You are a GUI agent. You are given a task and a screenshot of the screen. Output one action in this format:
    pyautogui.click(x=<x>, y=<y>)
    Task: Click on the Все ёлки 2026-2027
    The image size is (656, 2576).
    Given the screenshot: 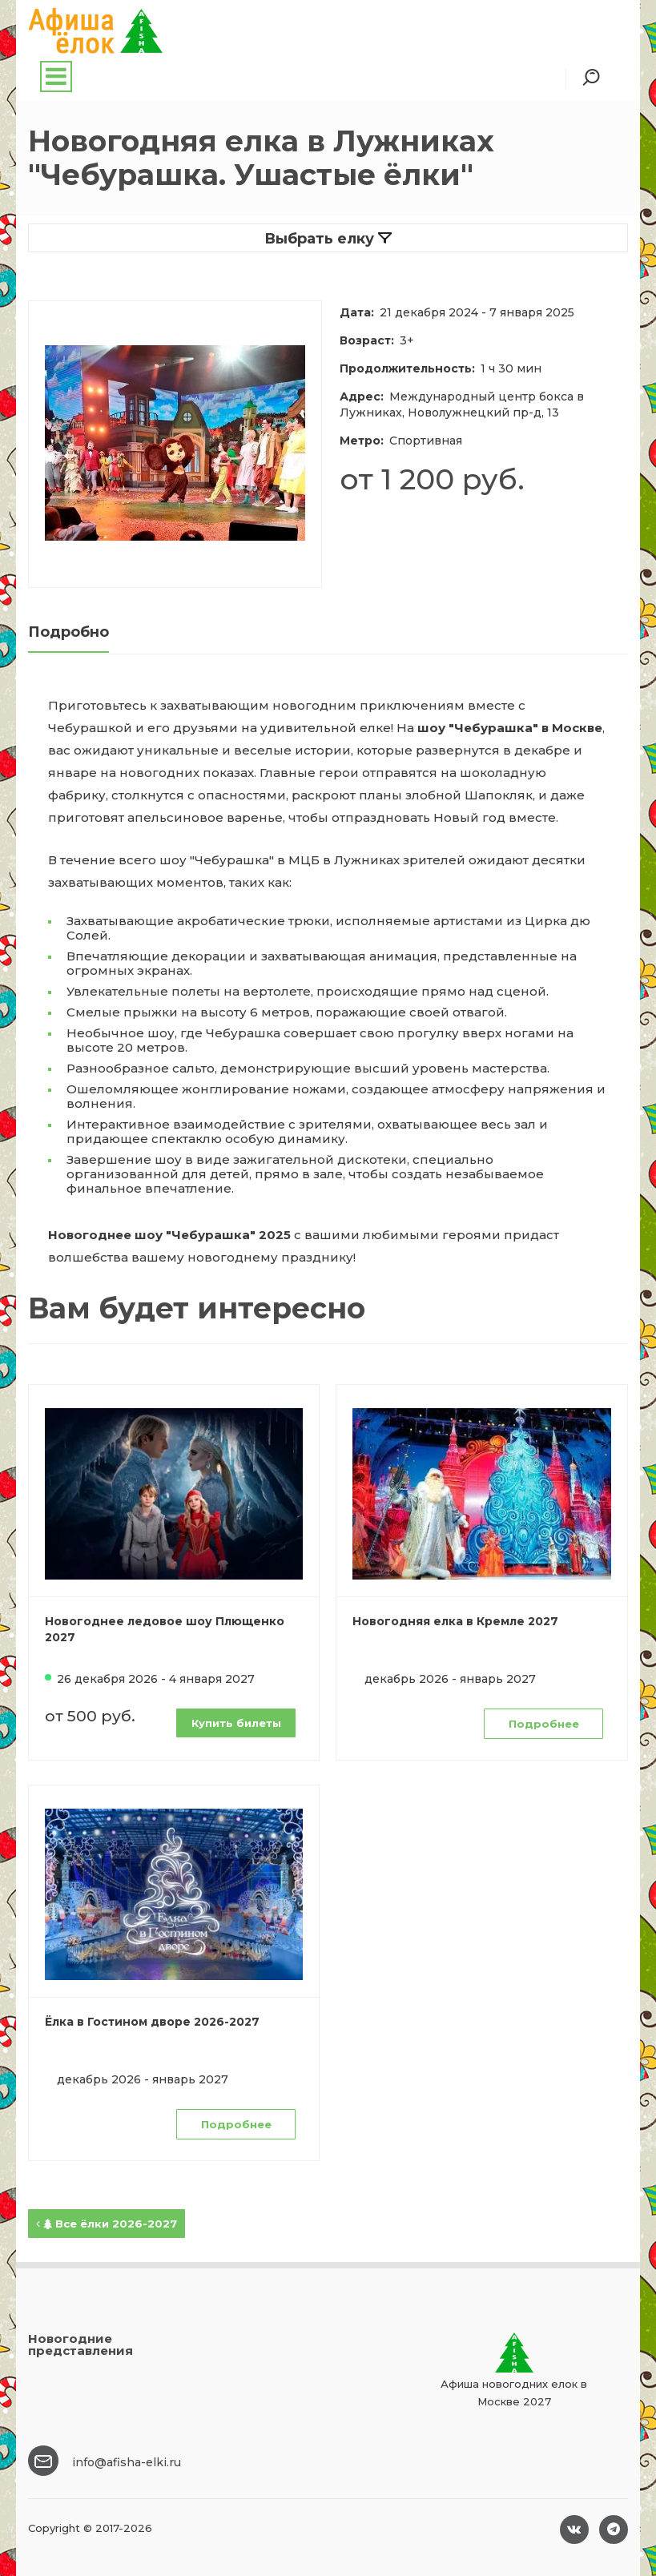 What is the action you would take?
    pyautogui.click(x=106, y=2223)
    